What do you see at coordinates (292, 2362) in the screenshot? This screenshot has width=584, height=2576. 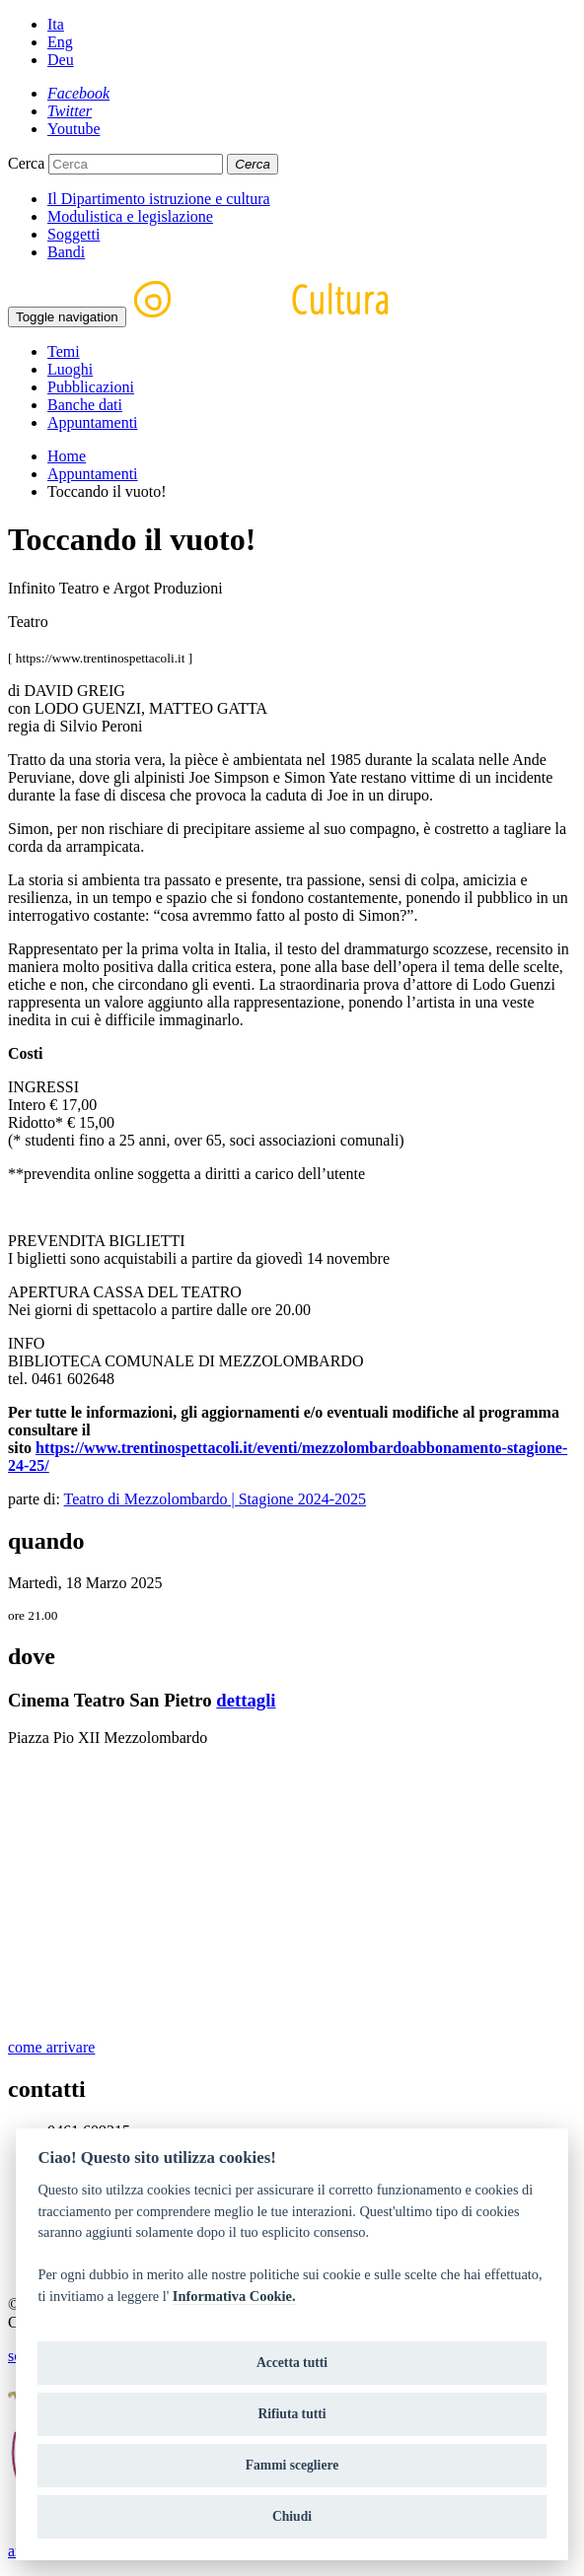 I see `Accetta tutti` at bounding box center [292, 2362].